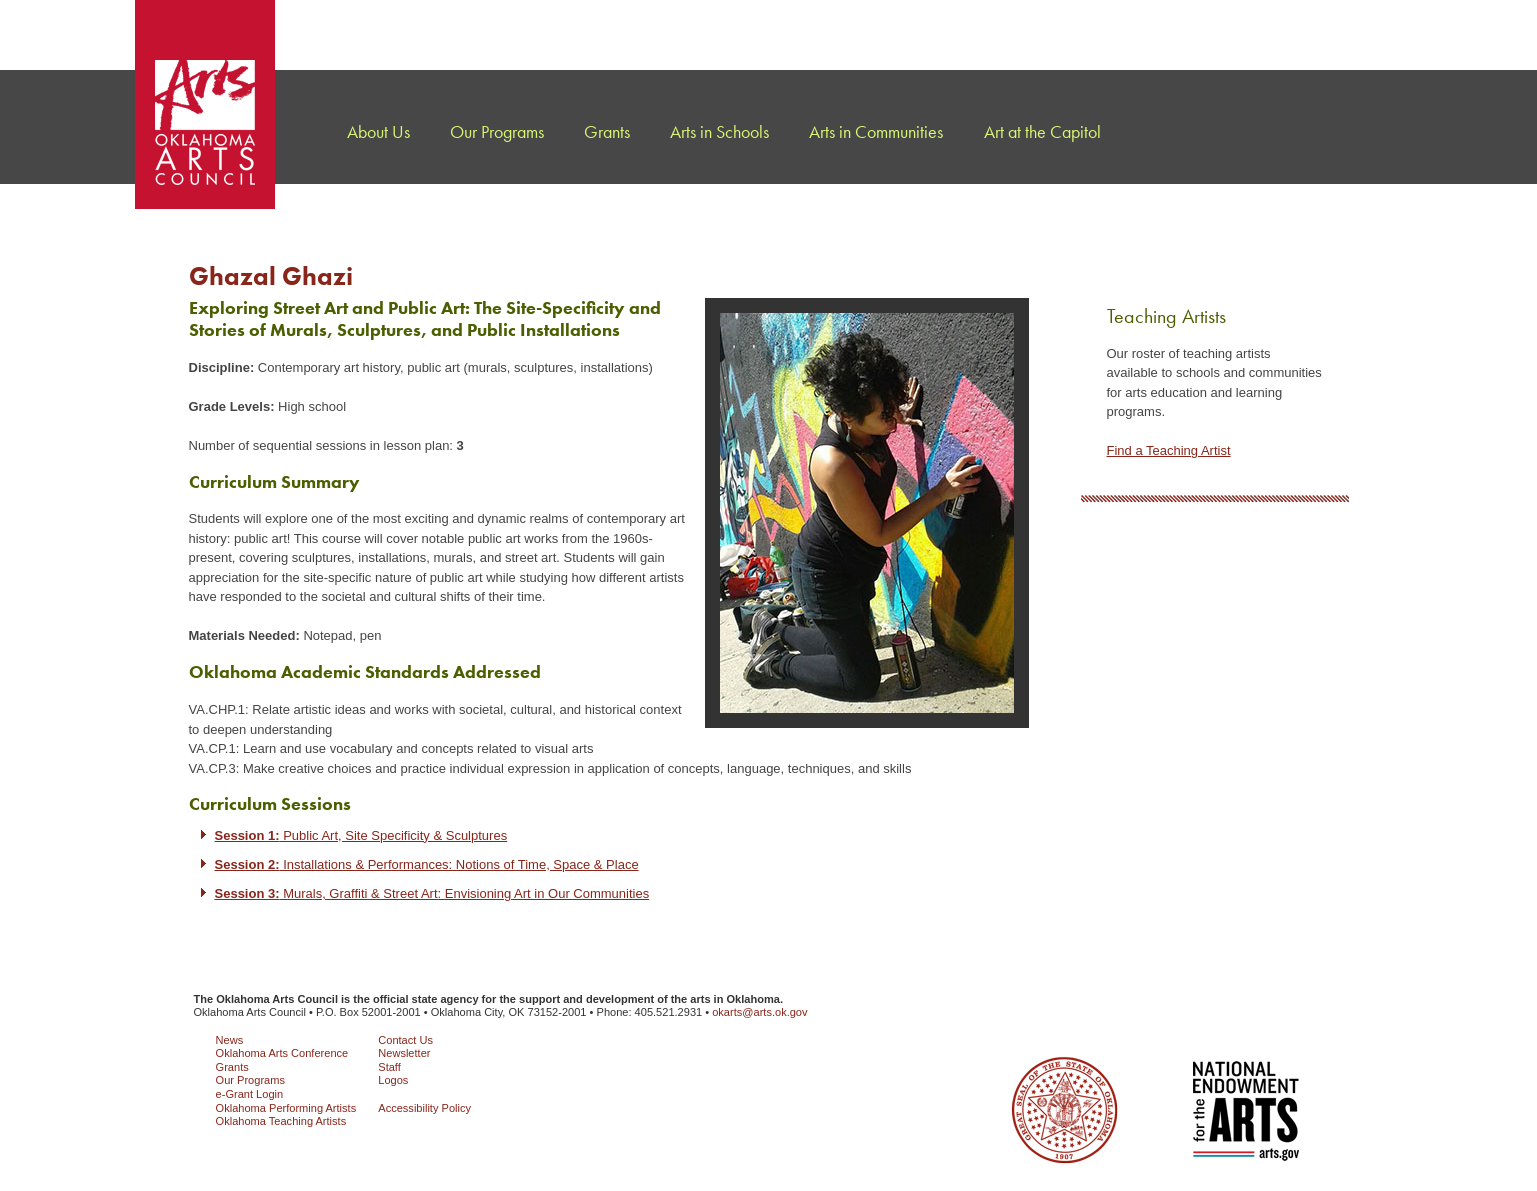  I want to click on Oklahoma Arts Conference, so click(282, 1053).